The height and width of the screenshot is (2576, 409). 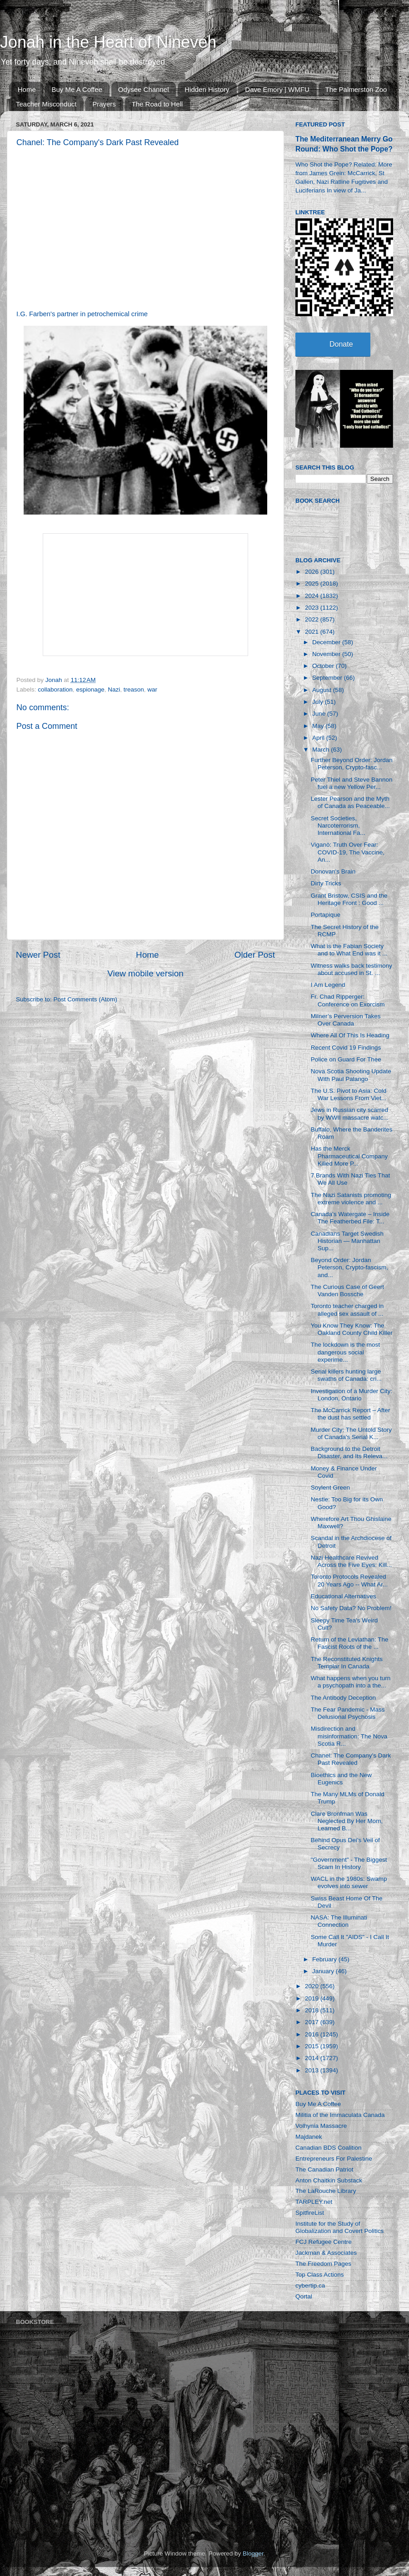 What do you see at coordinates (326, 2252) in the screenshot?
I see `Jackman & Associates` at bounding box center [326, 2252].